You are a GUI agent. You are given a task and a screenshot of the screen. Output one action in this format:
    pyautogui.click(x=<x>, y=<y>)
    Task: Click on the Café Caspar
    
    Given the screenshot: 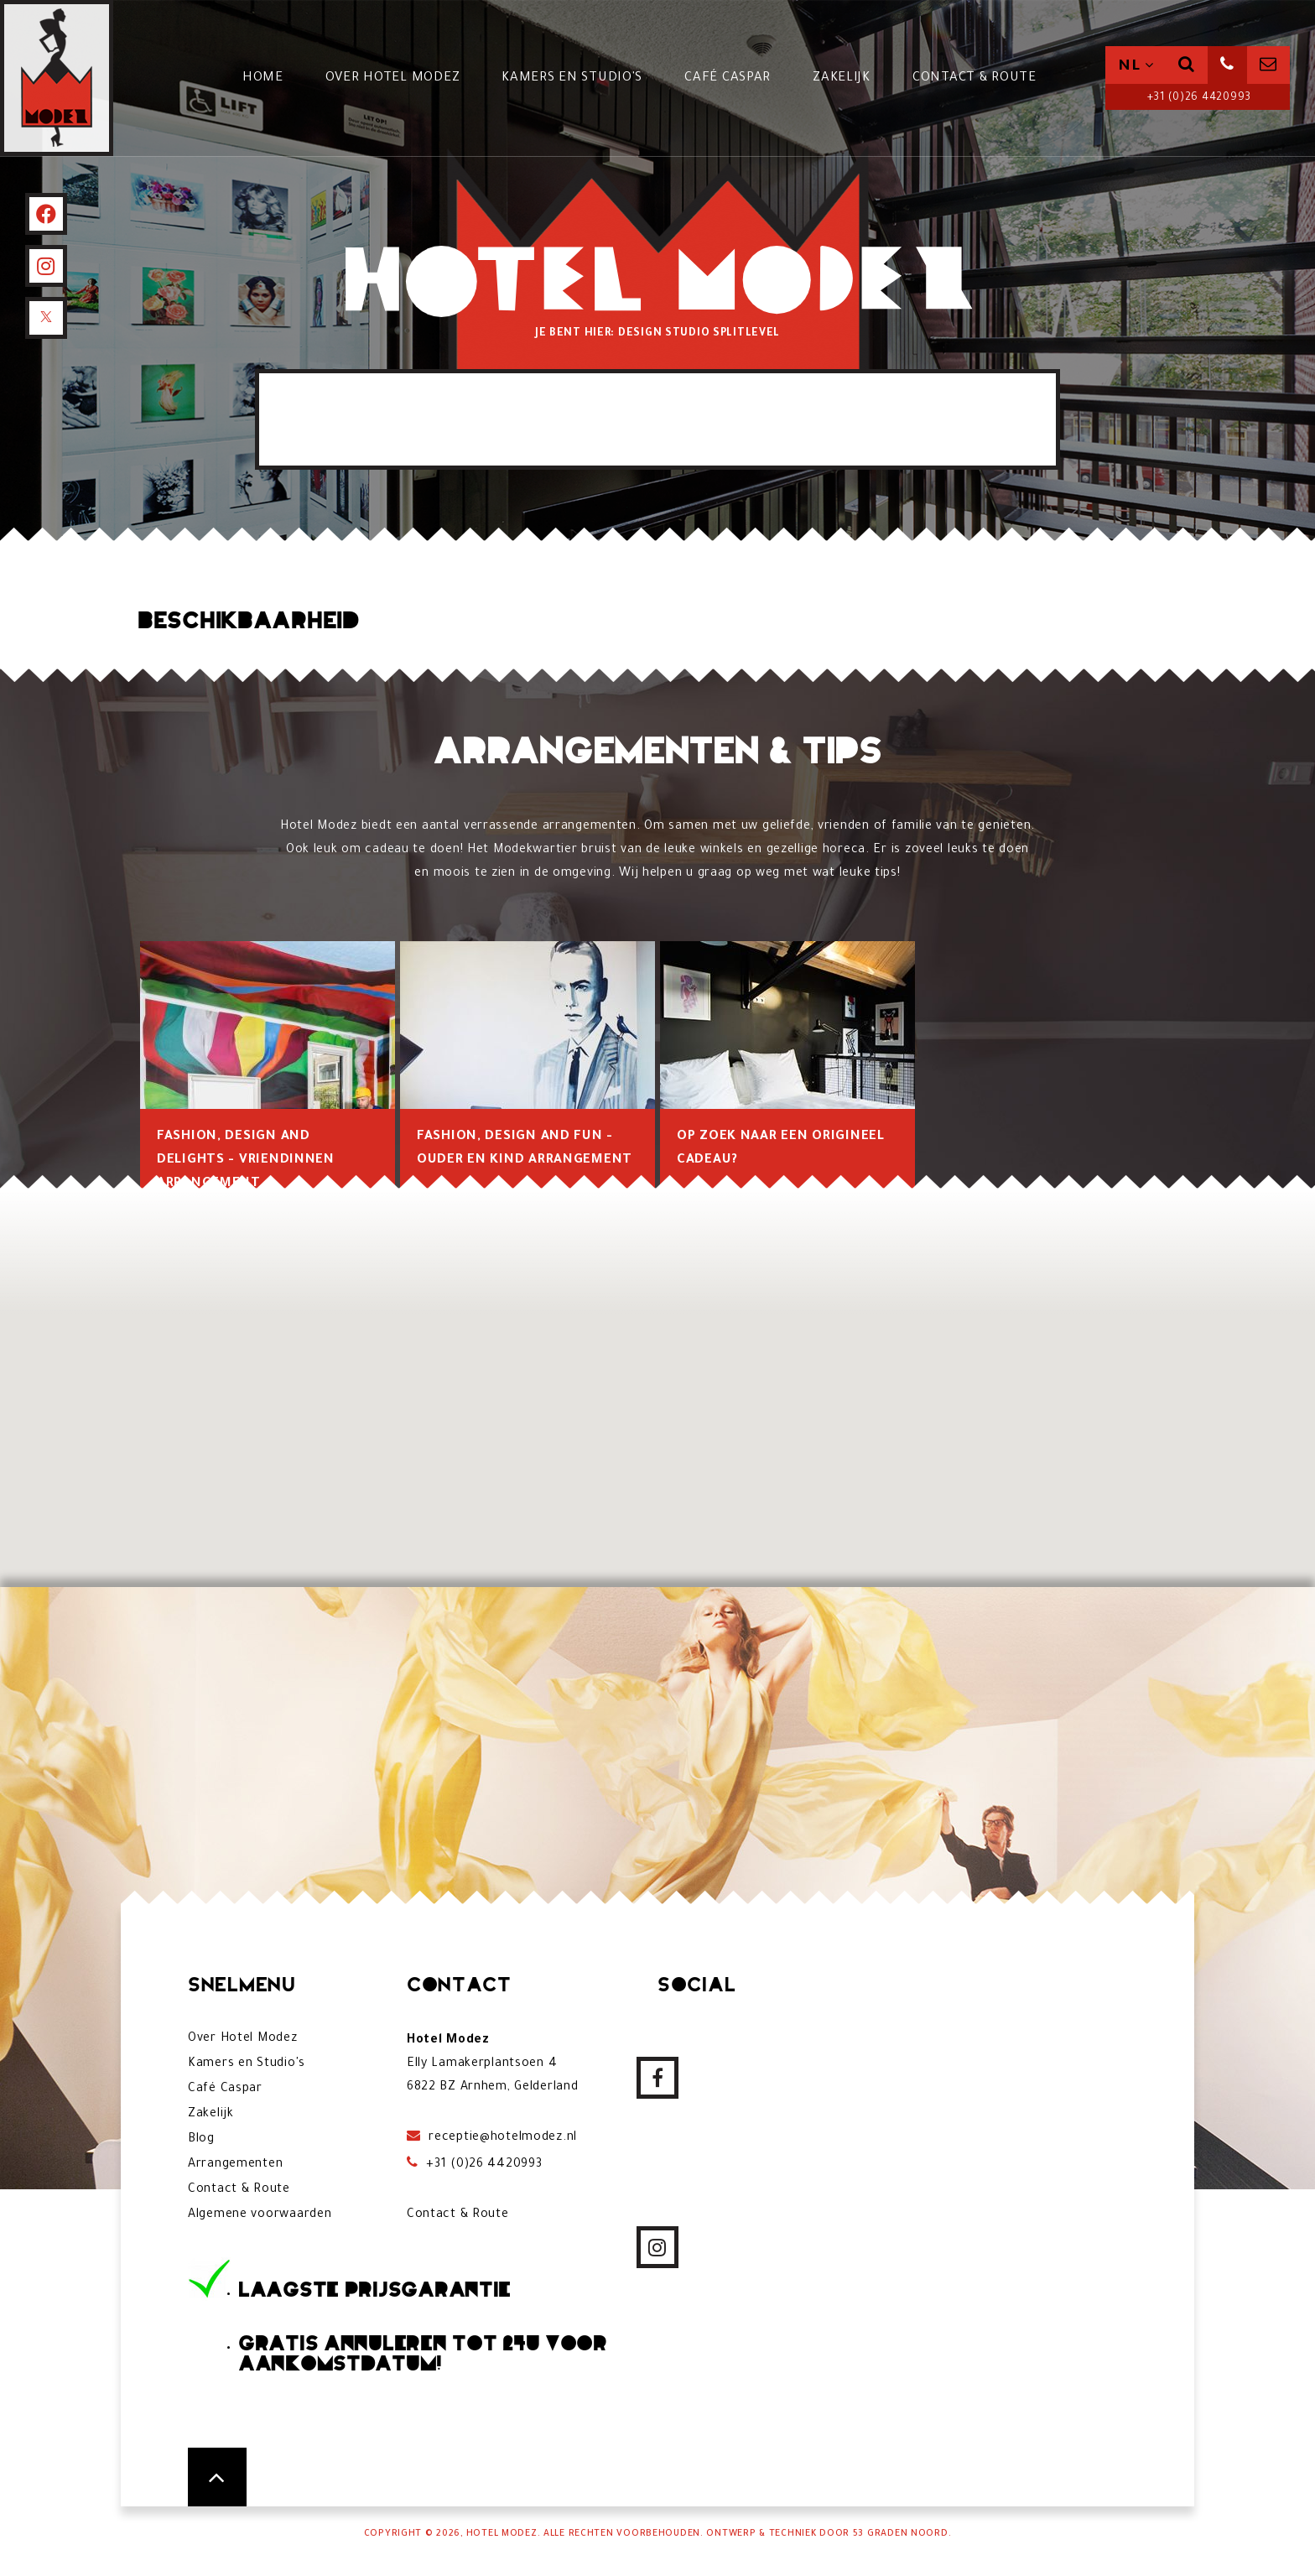 What is the action you would take?
    pyautogui.click(x=727, y=78)
    